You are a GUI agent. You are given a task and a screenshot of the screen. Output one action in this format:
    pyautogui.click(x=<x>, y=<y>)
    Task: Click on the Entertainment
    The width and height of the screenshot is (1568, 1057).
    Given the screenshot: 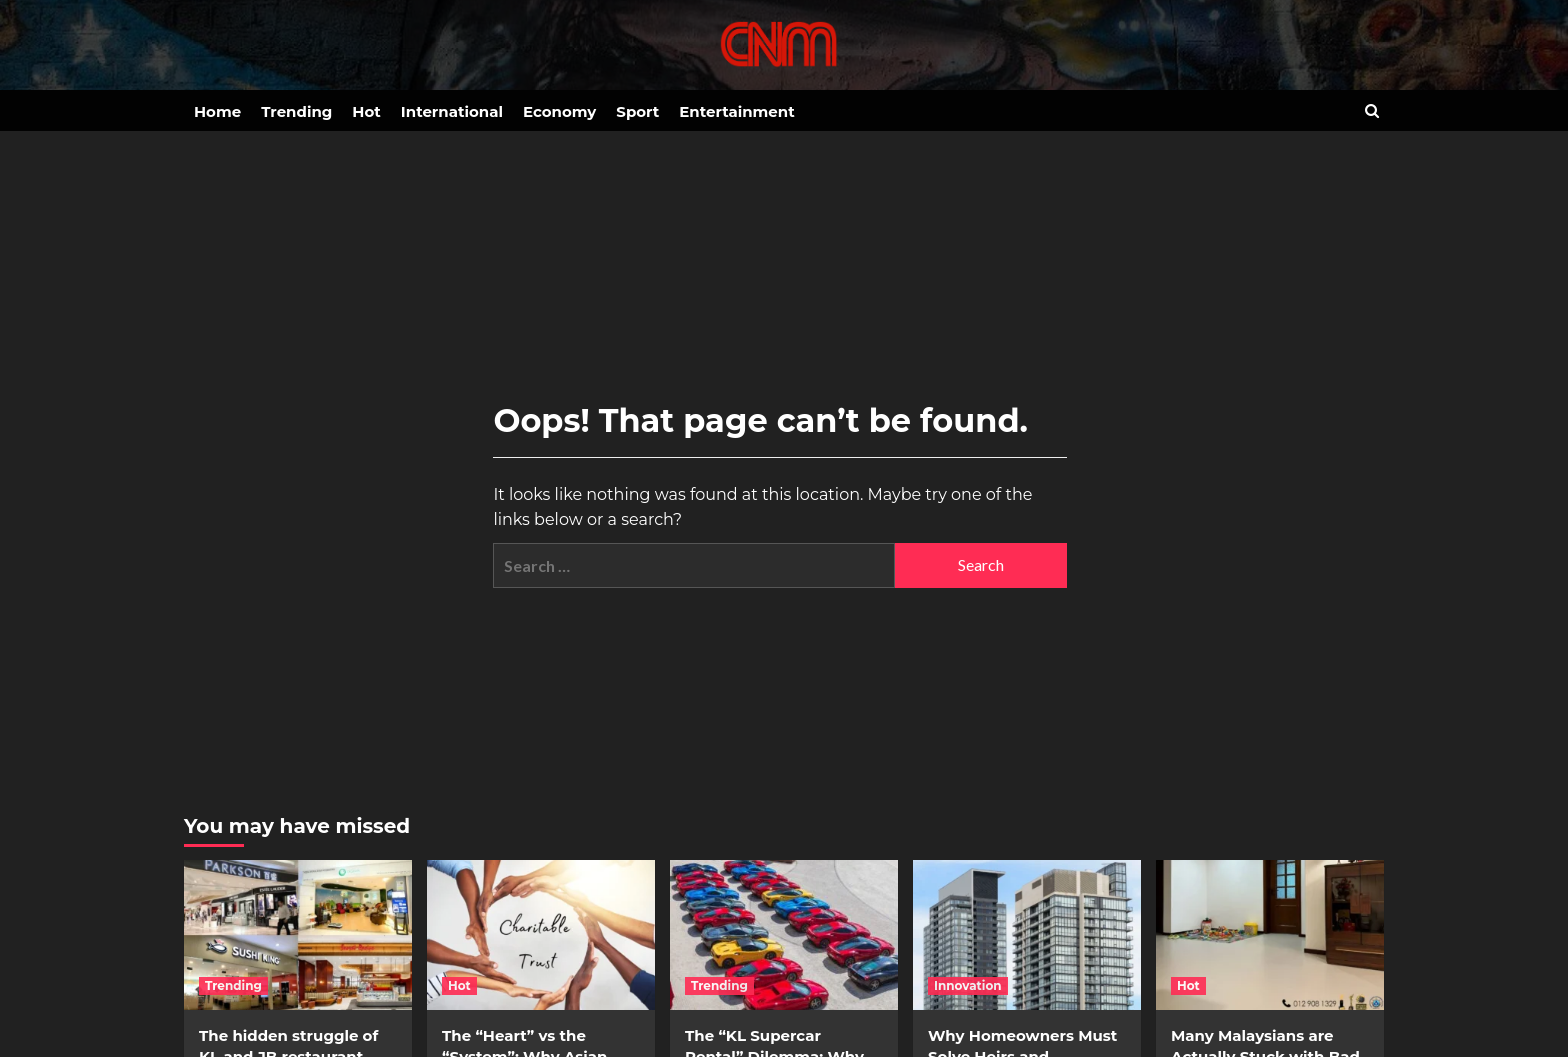 What is the action you would take?
    pyautogui.click(x=736, y=111)
    